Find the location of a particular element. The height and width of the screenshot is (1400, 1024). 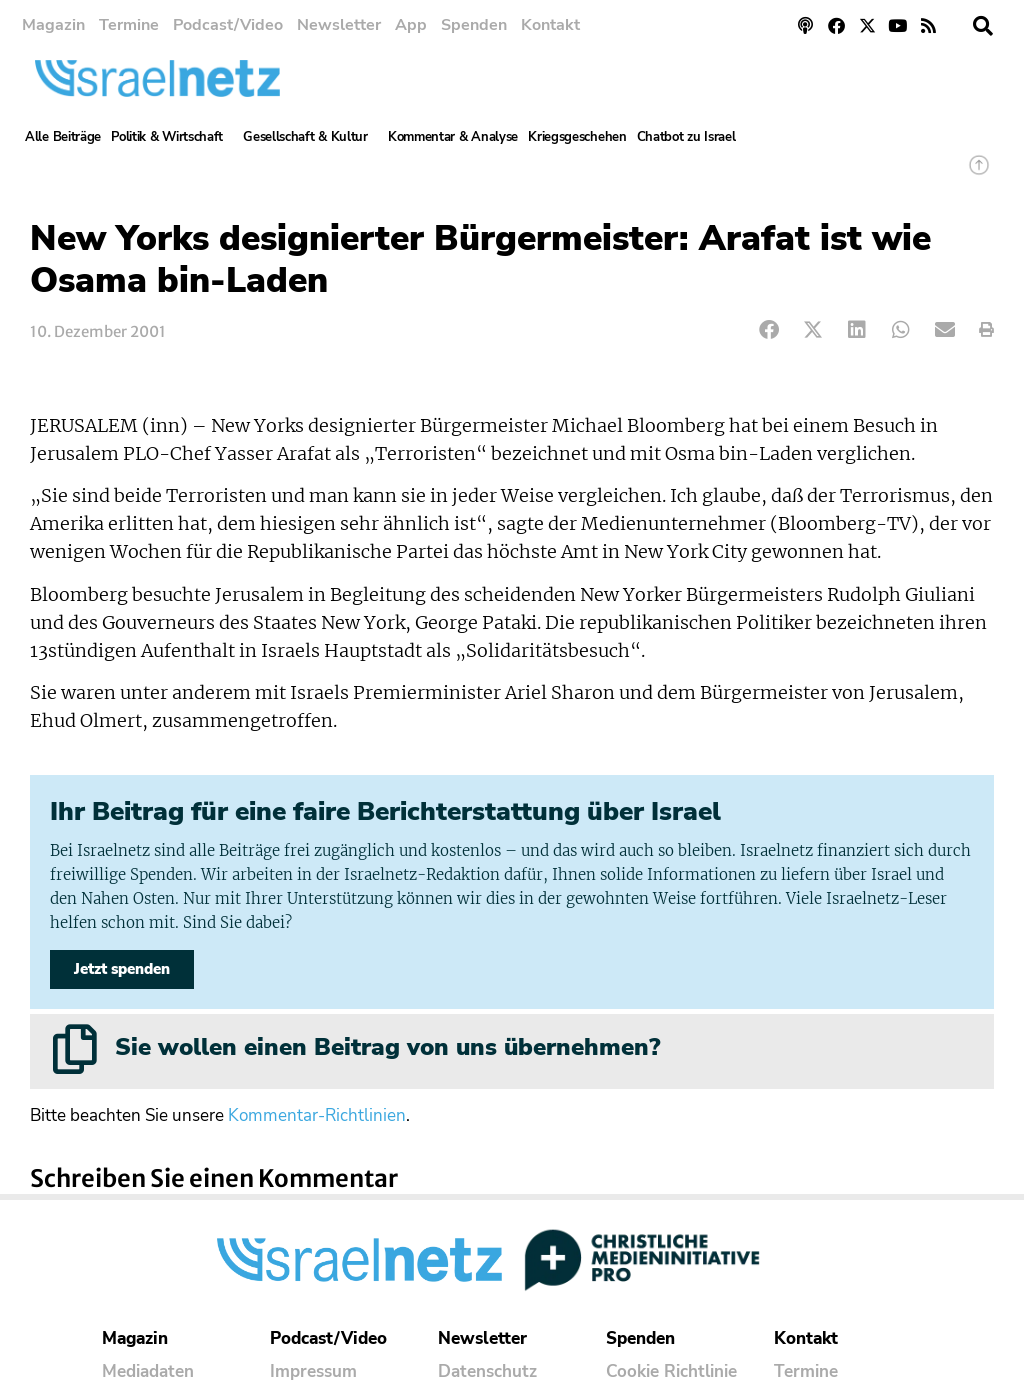

Kriegsgeschehen is located at coordinates (577, 137).